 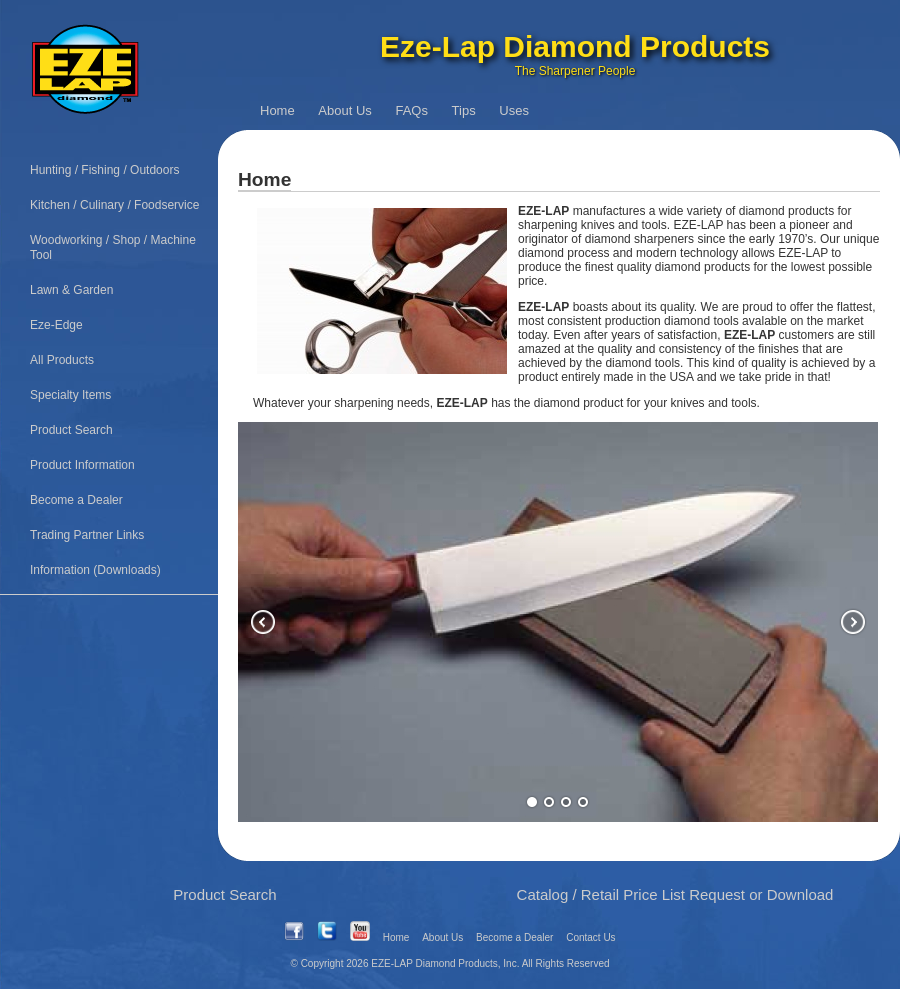 What do you see at coordinates (675, 894) in the screenshot?
I see `Catalog / Retail Price List Request or Download` at bounding box center [675, 894].